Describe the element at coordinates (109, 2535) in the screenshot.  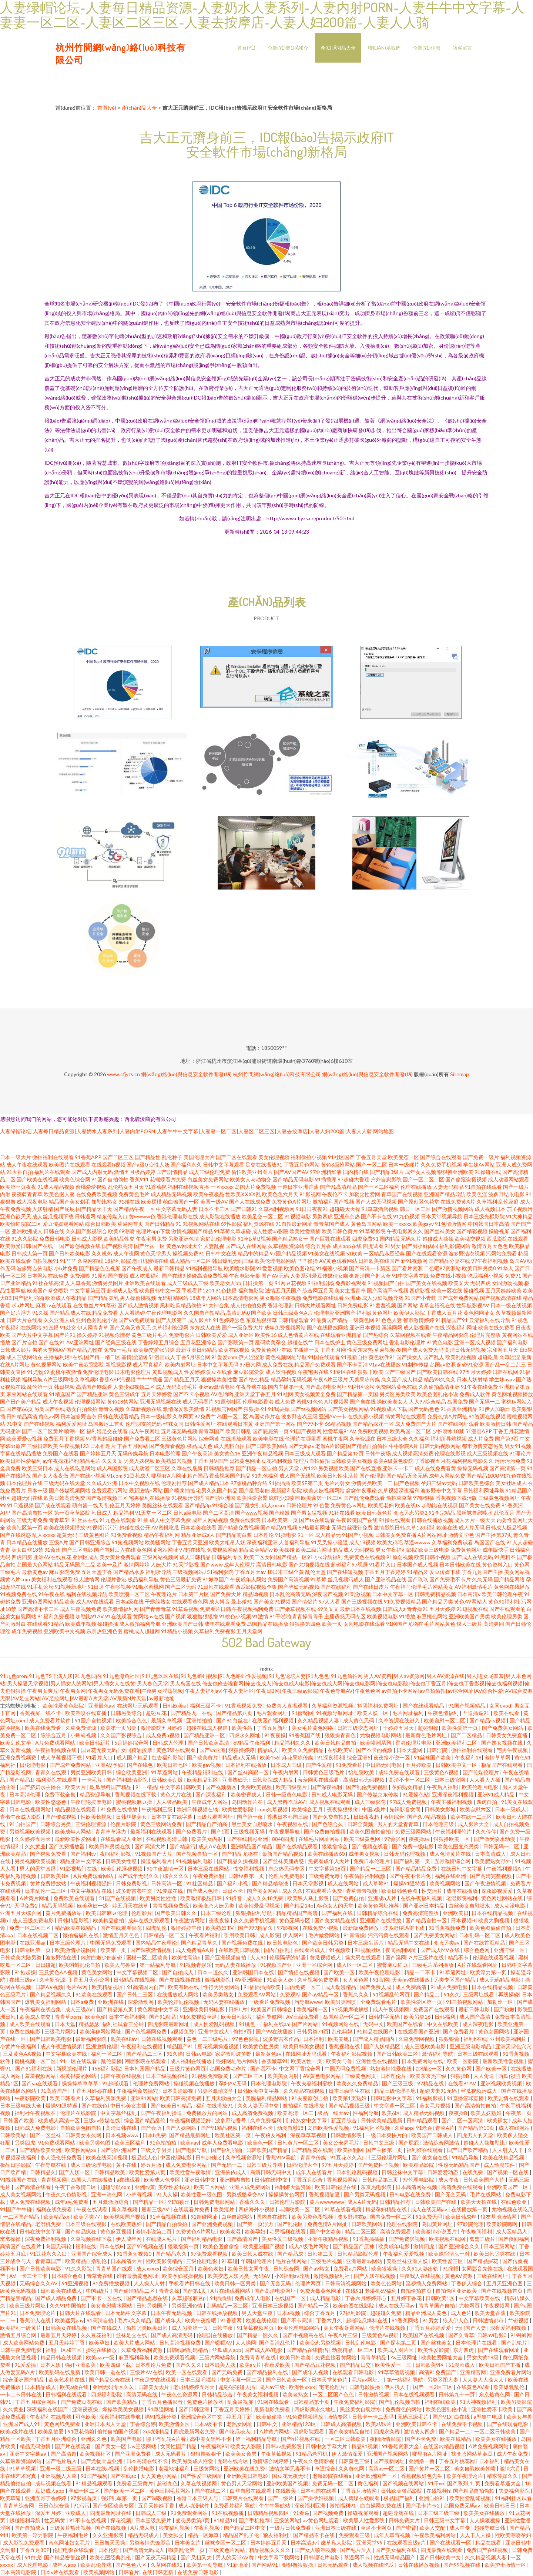
I see `久久亚洲影院` at that location.